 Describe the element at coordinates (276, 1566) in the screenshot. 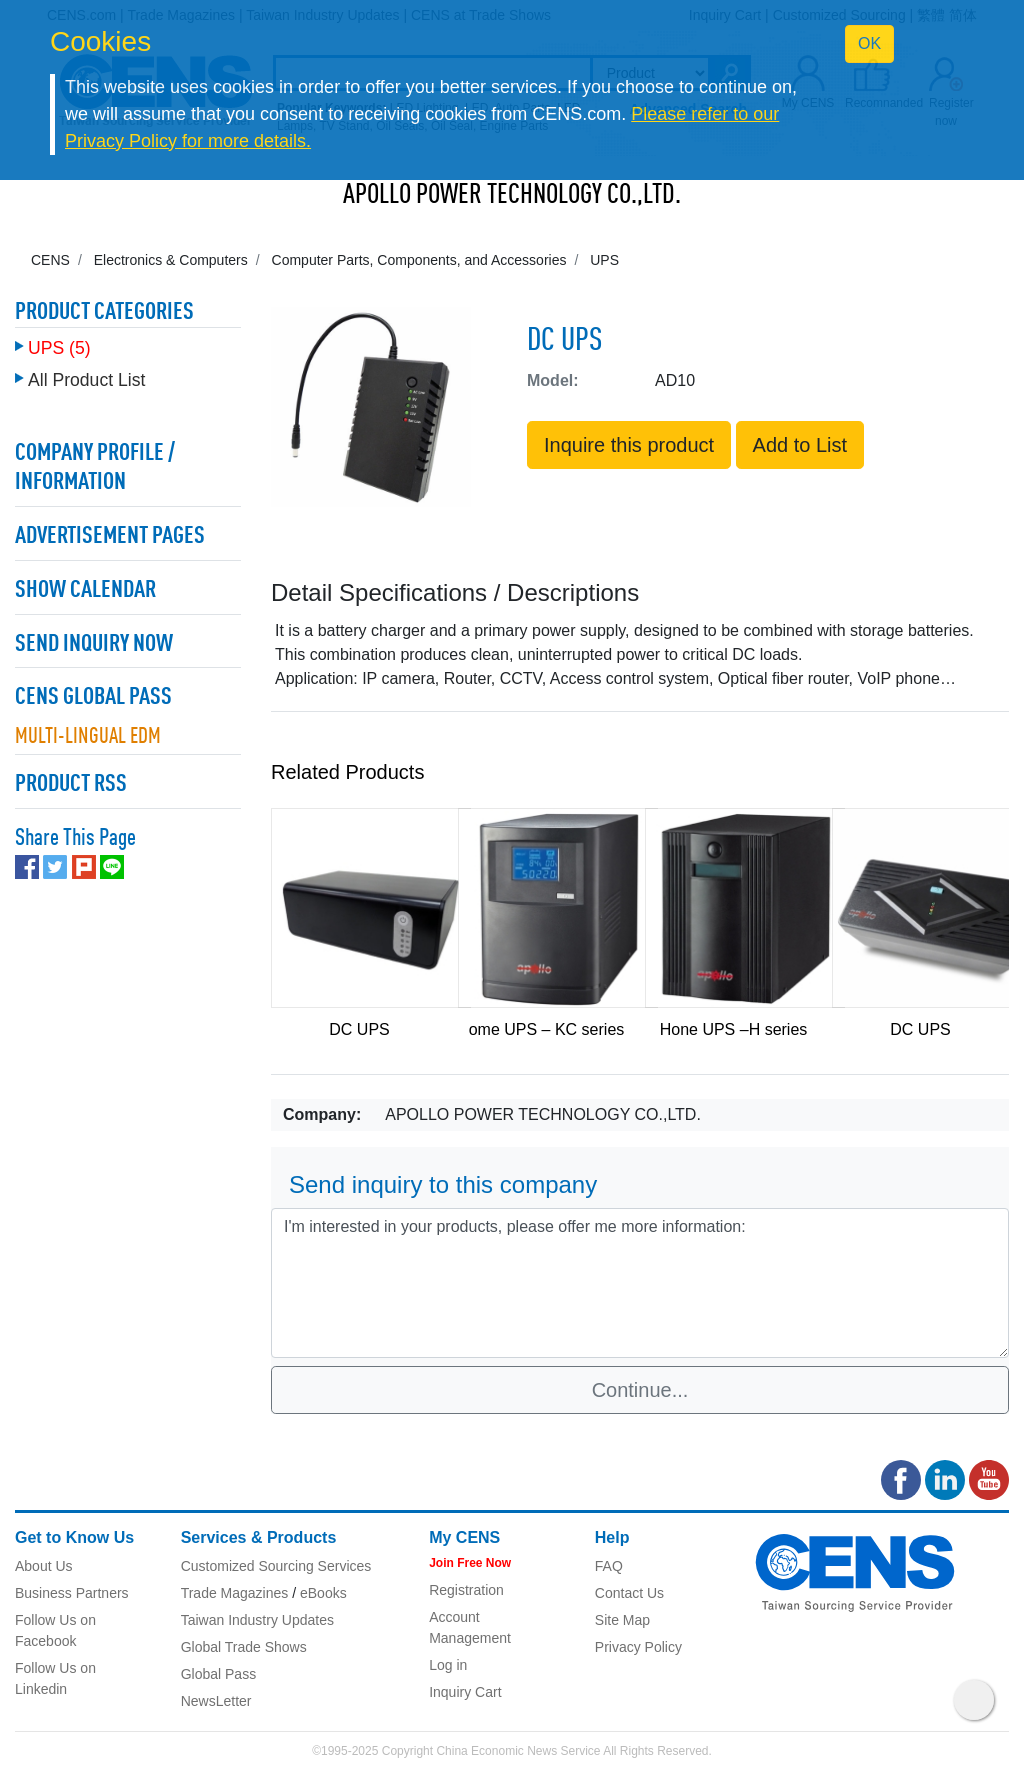

I see `Customized Sourcing Services` at that location.